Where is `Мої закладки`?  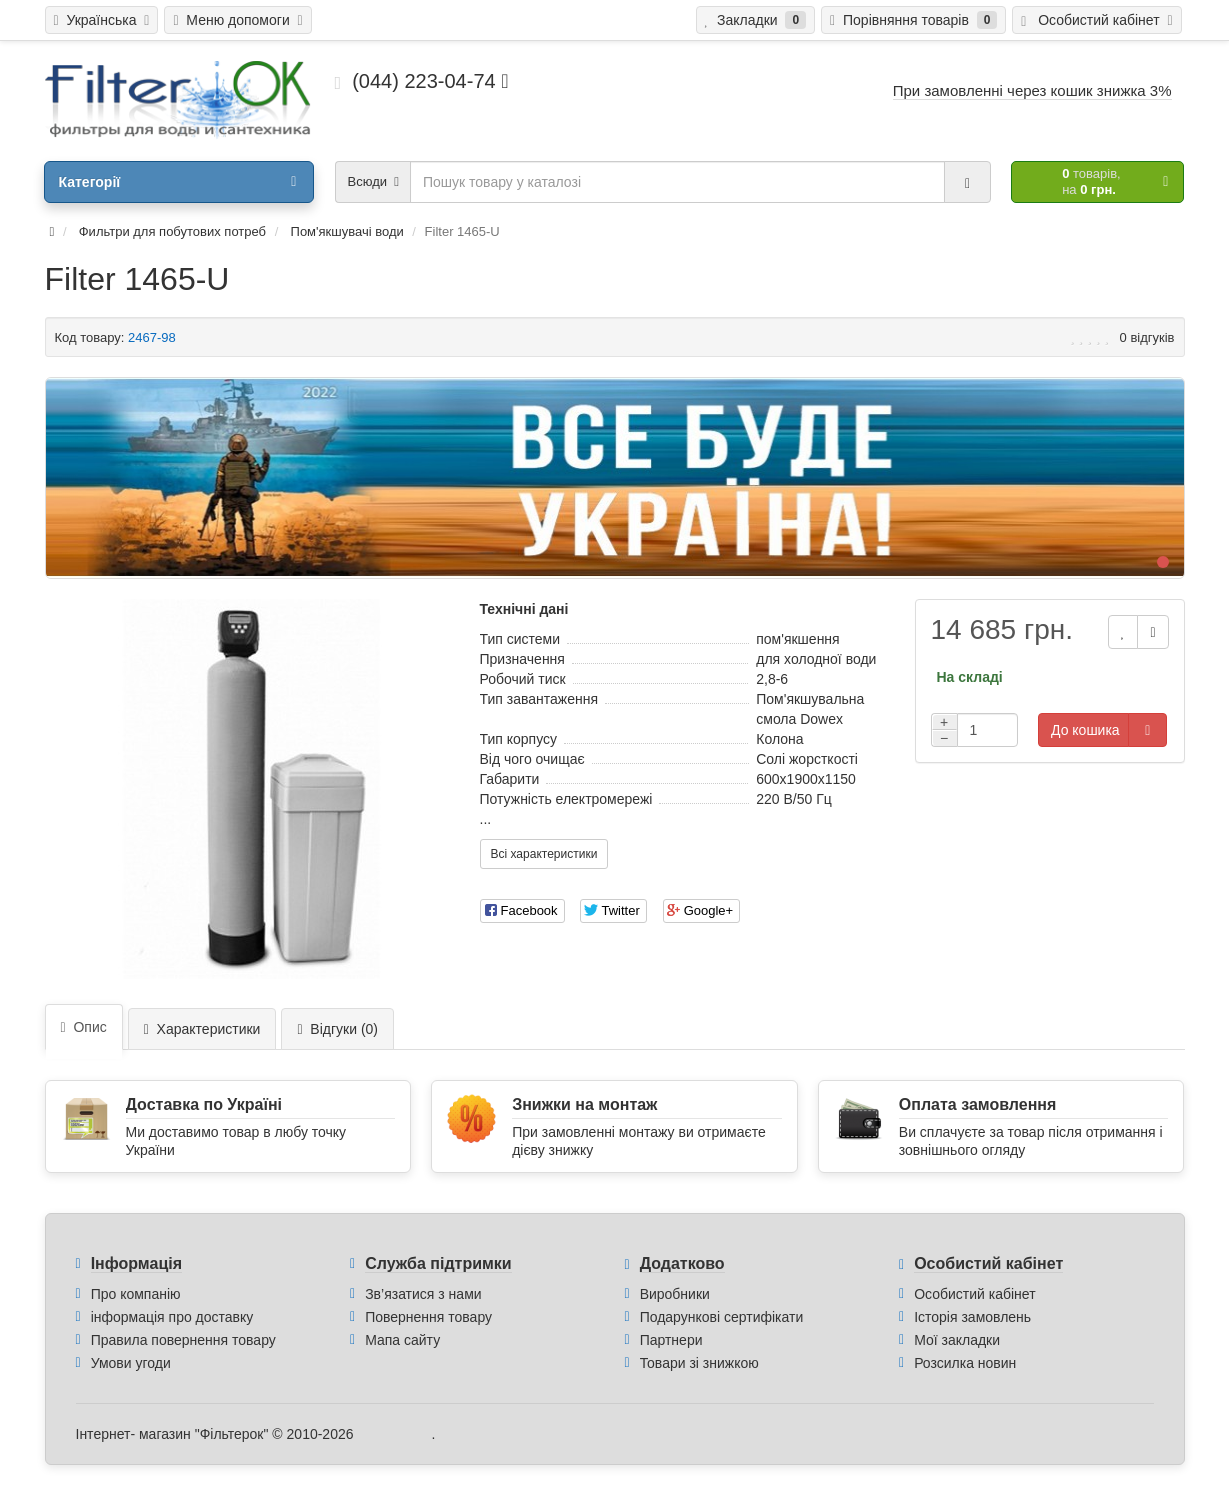 Мої закладки is located at coordinates (957, 1340).